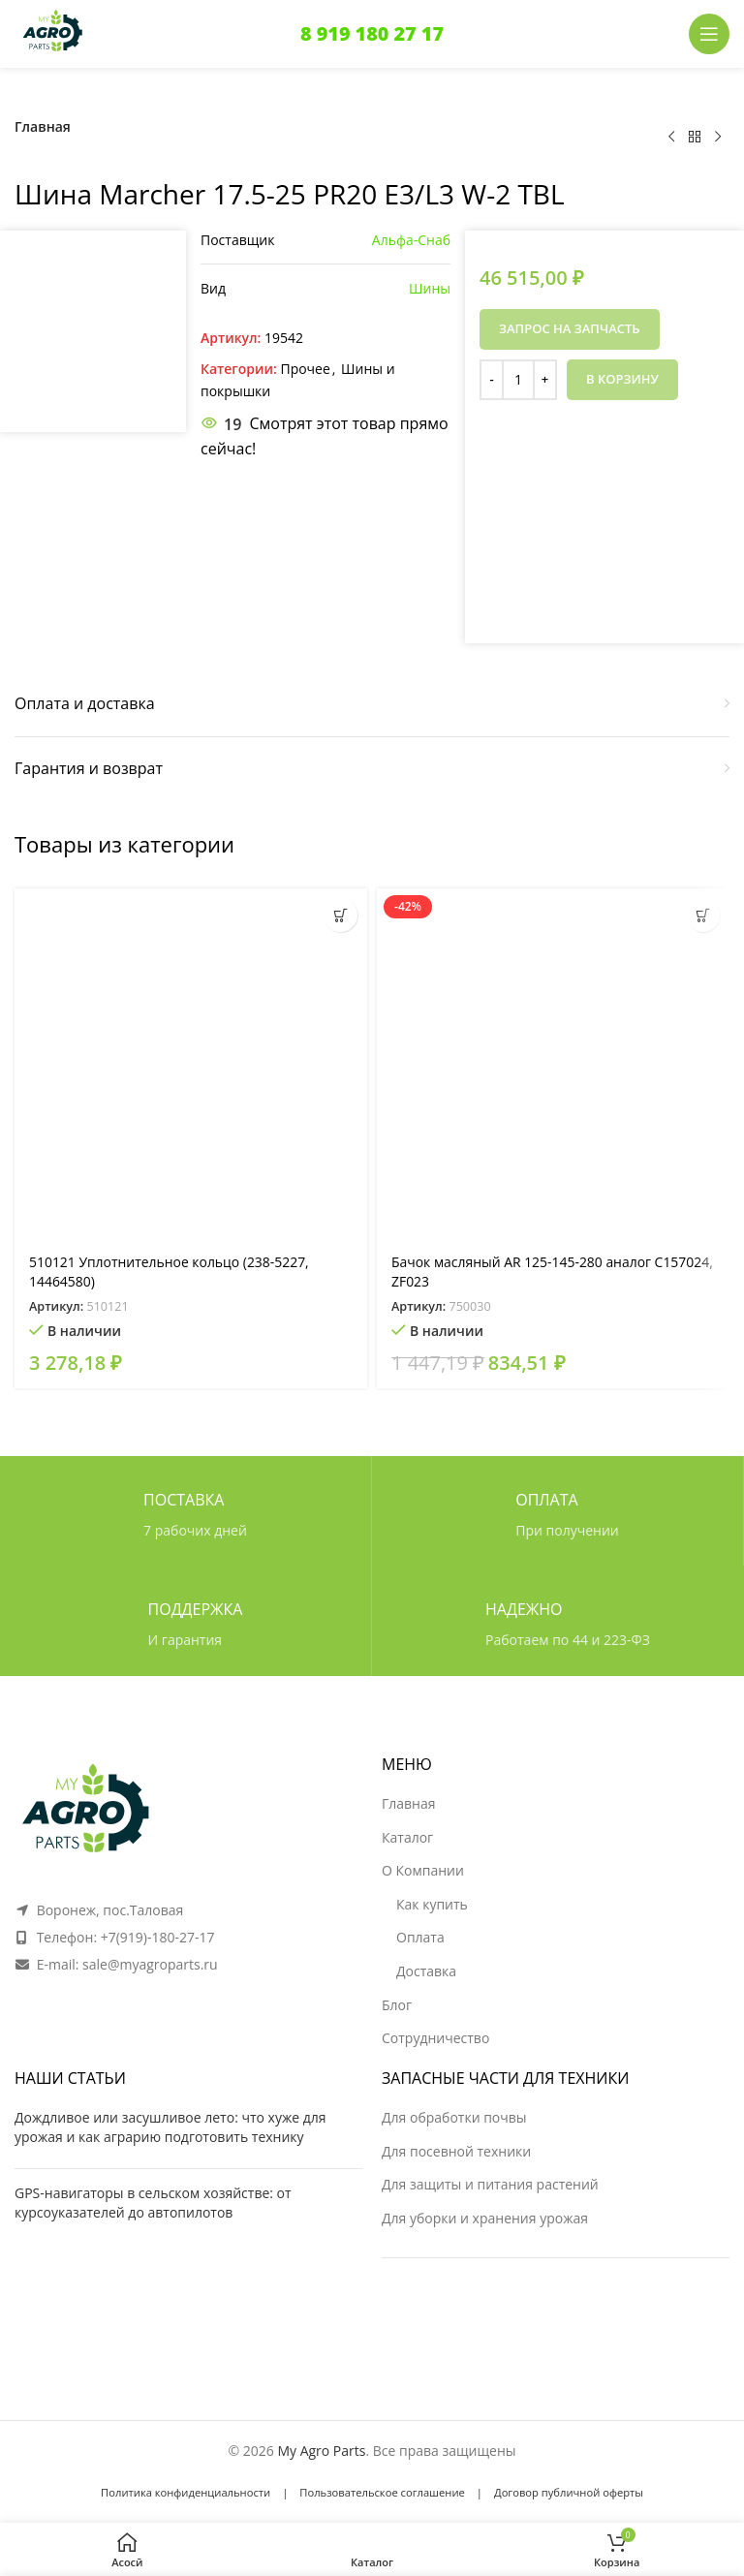 The height and width of the screenshot is (2576, 744). What do you see at coordinates (382, 2492) in the screenshot?
I see `Пользовательское соглашение` at bounding box center [382, 2492].